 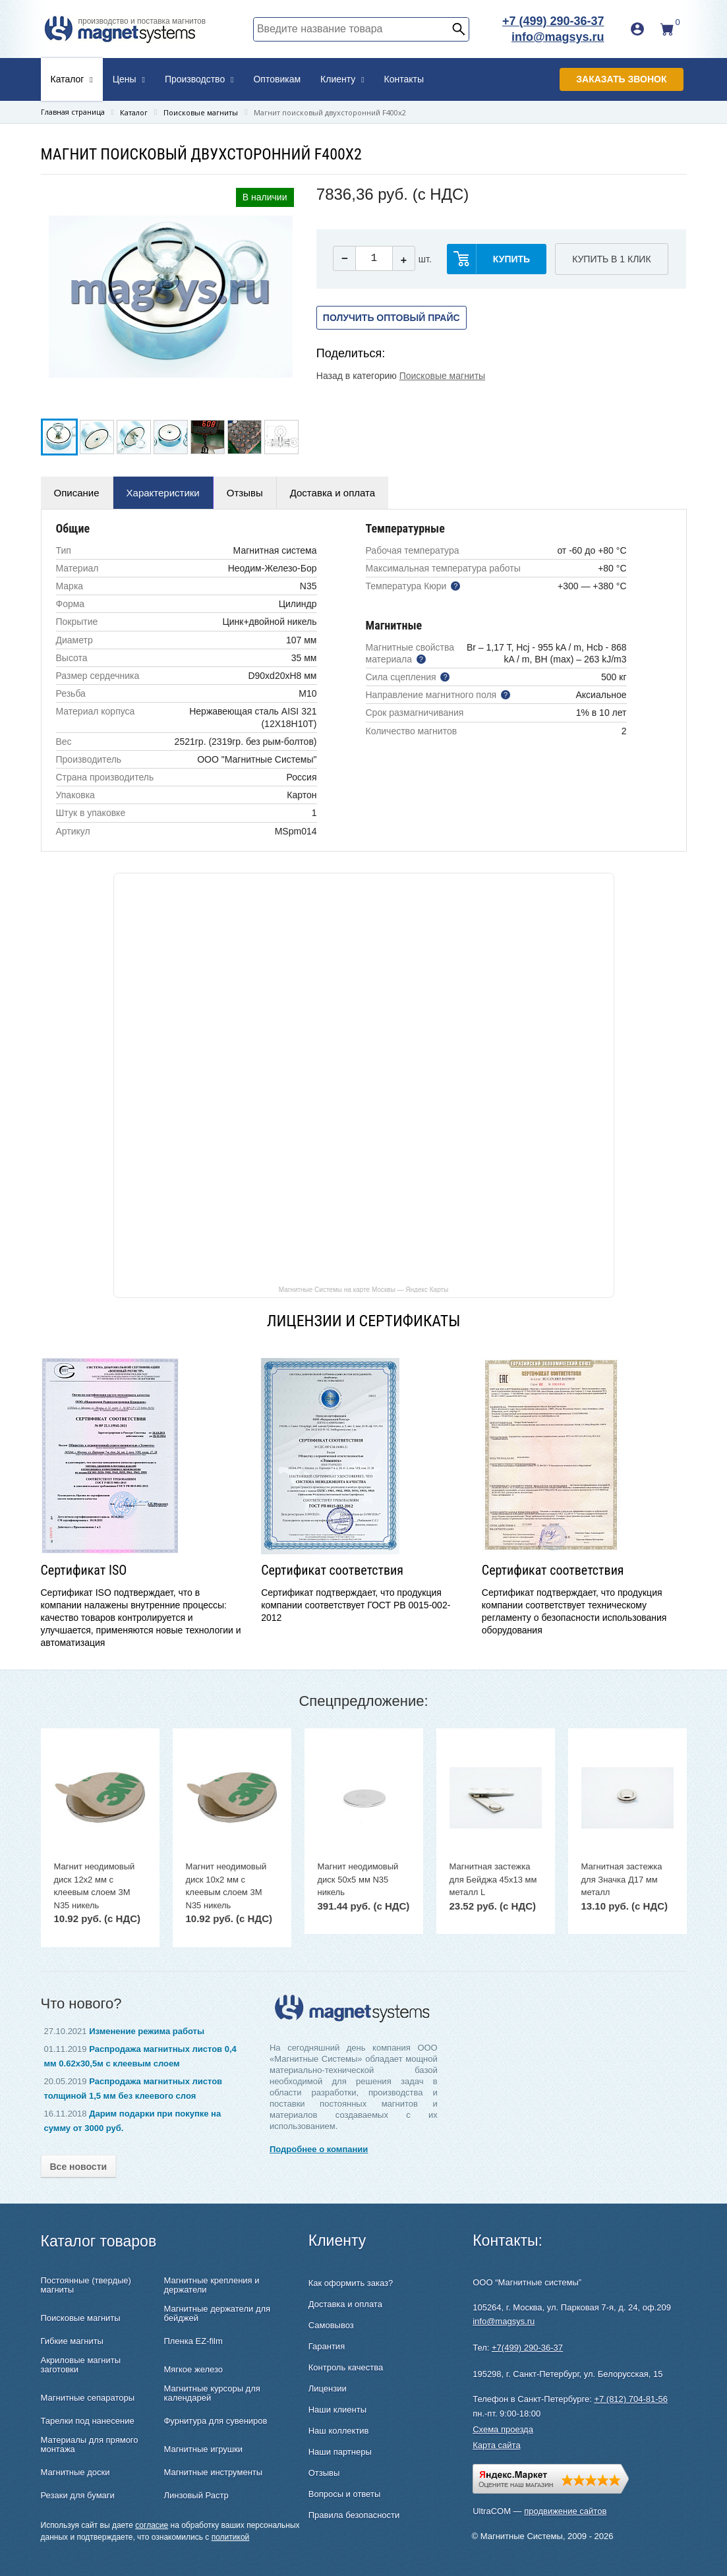 What do you see at coordinates (211, 2285) in the screenshot?
I see `Магнитные крепления и держатели` at bounding box center [211, 2285].